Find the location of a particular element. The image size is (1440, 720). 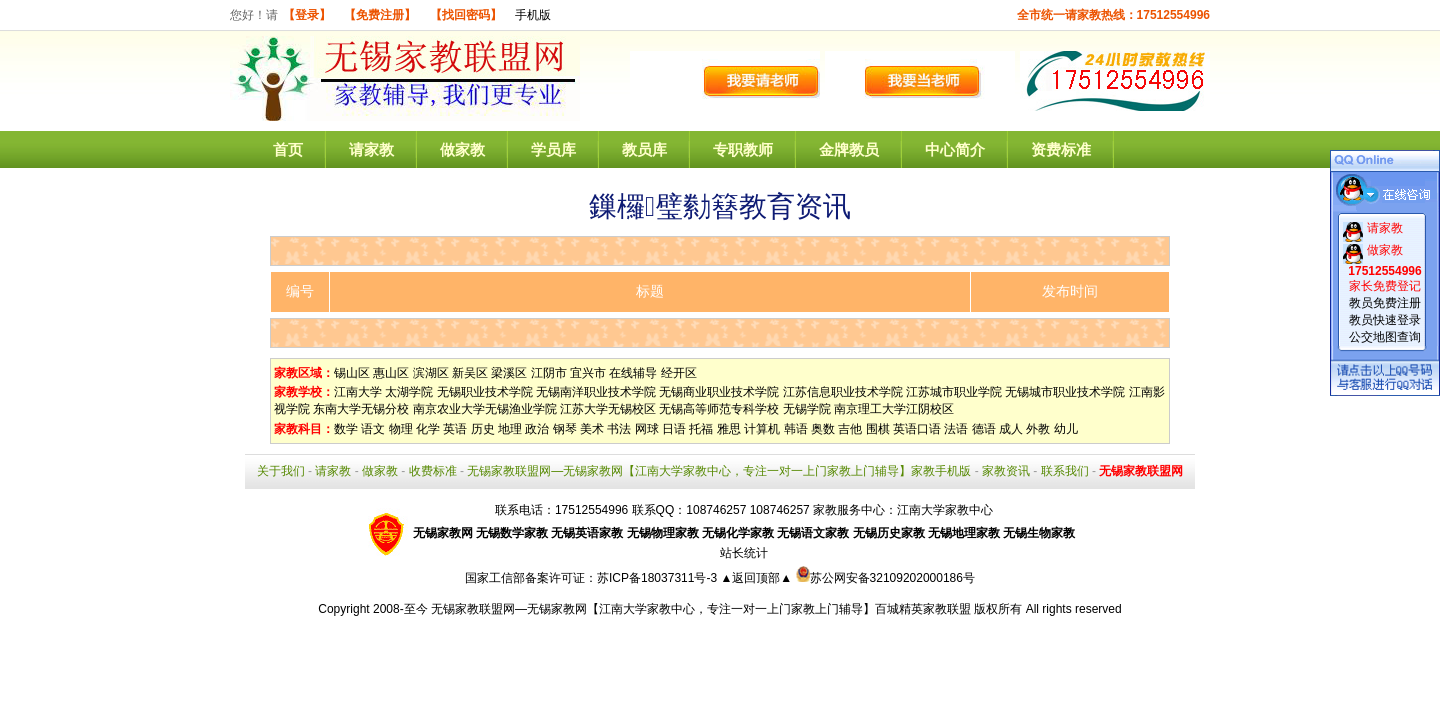

教员免费注册 is located at coordinates (1385, 303).